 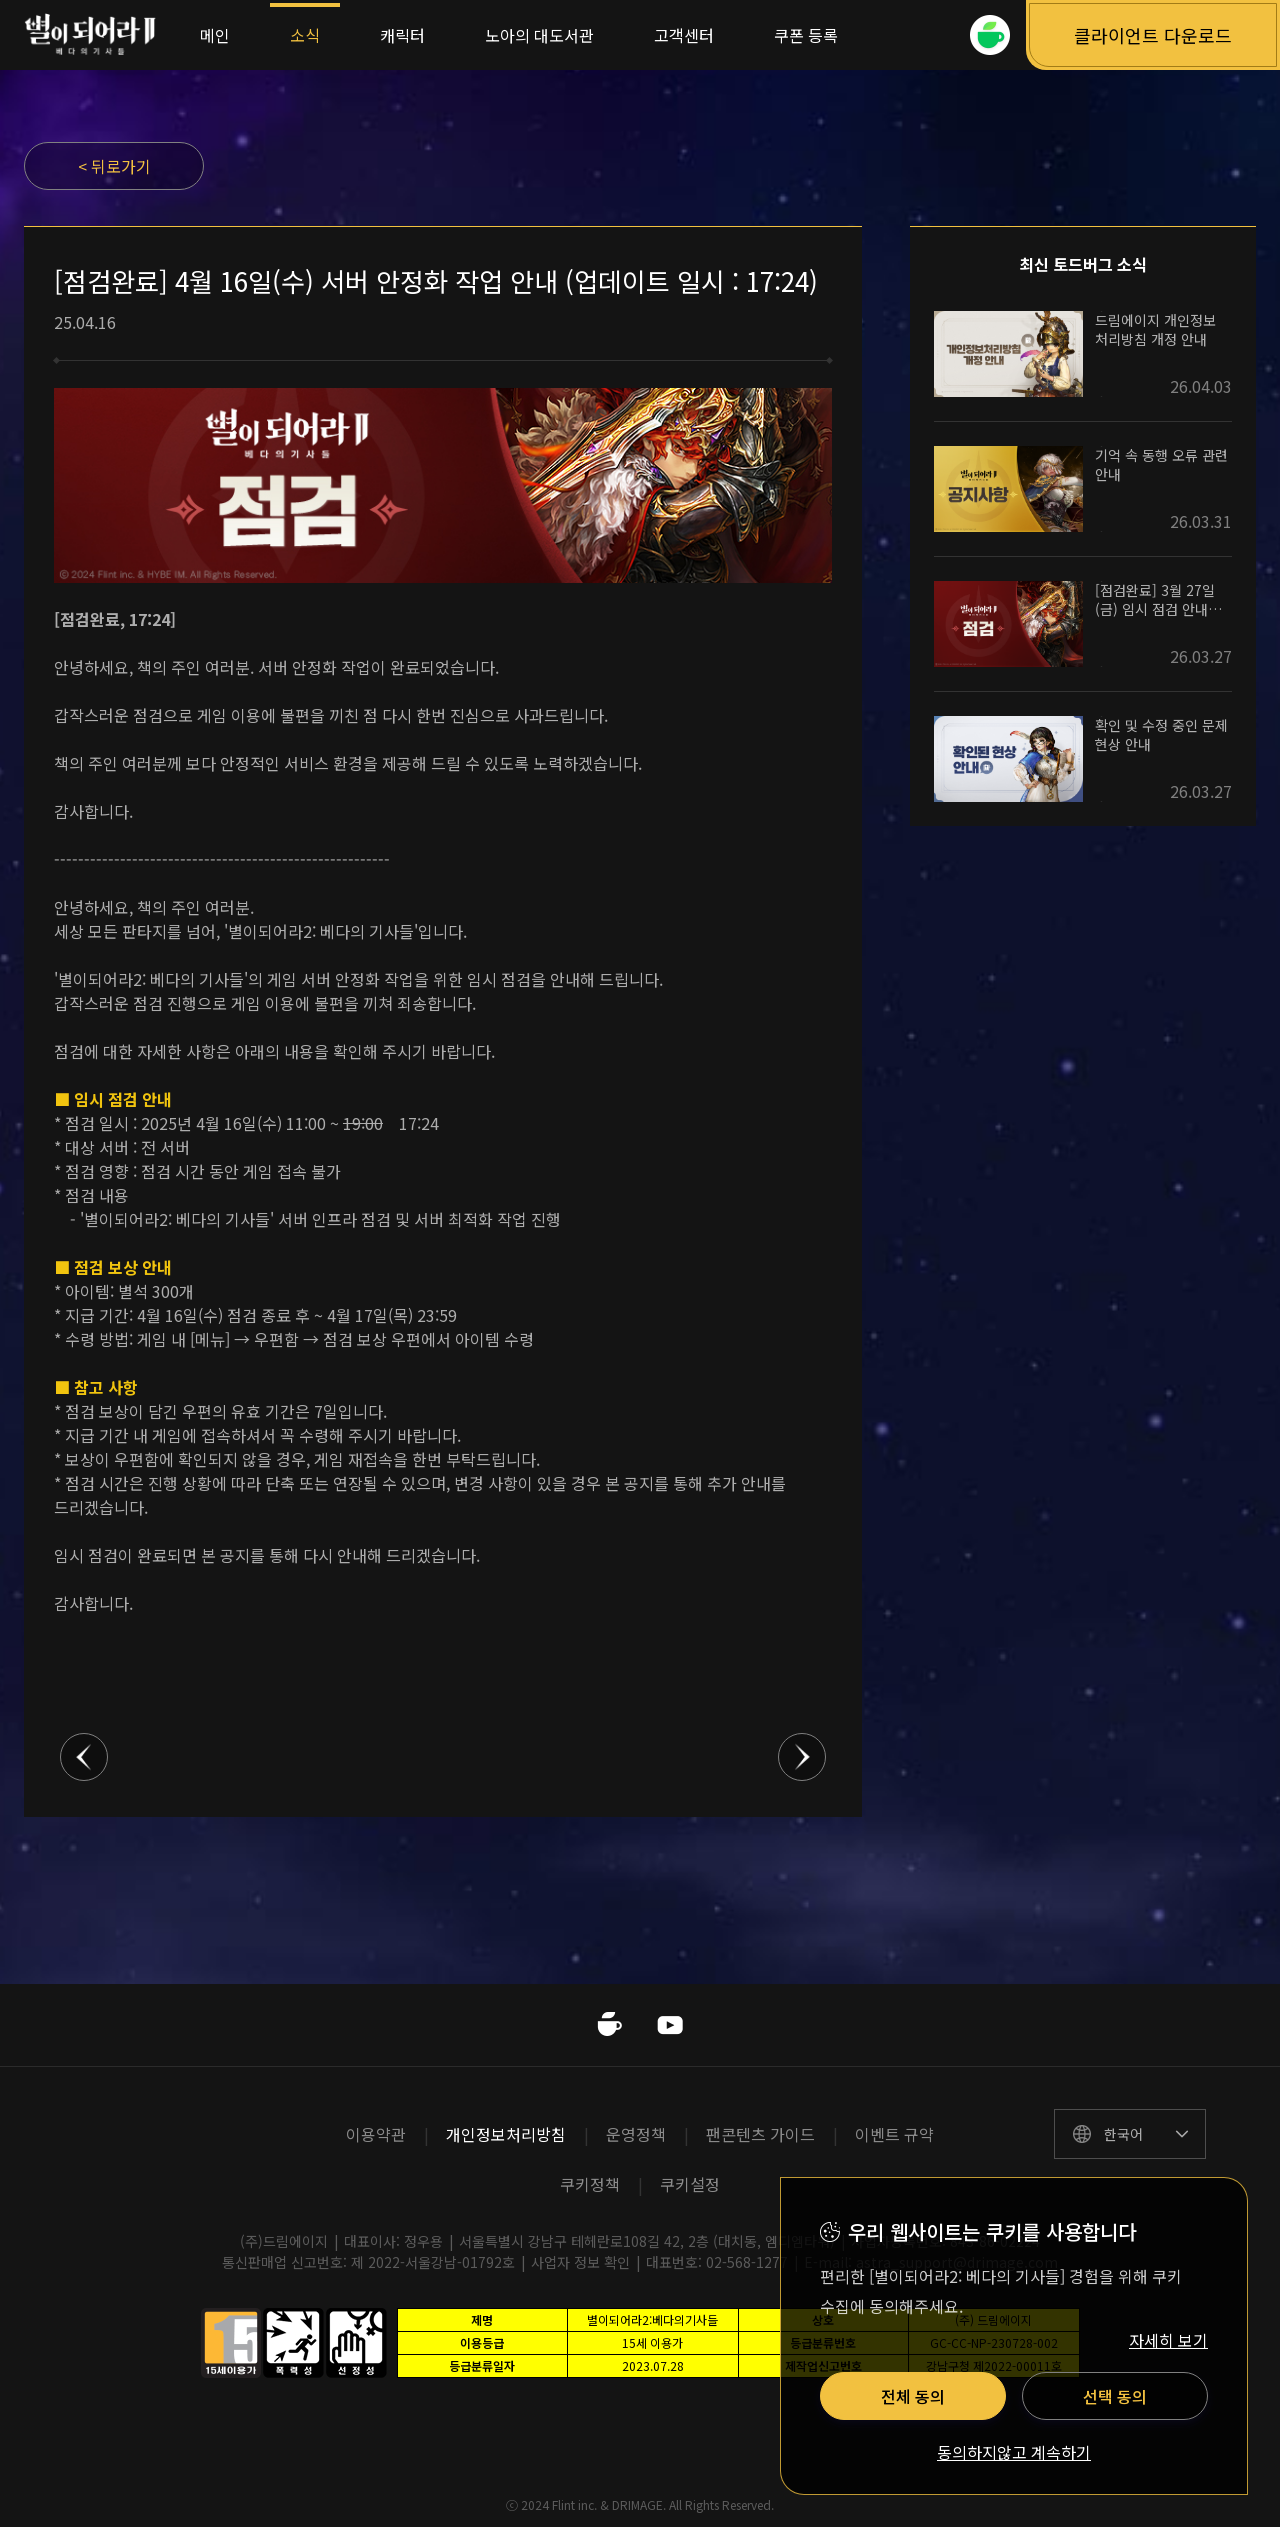 I want to click on 쿠폰 등록, so click(x=806, y=35).